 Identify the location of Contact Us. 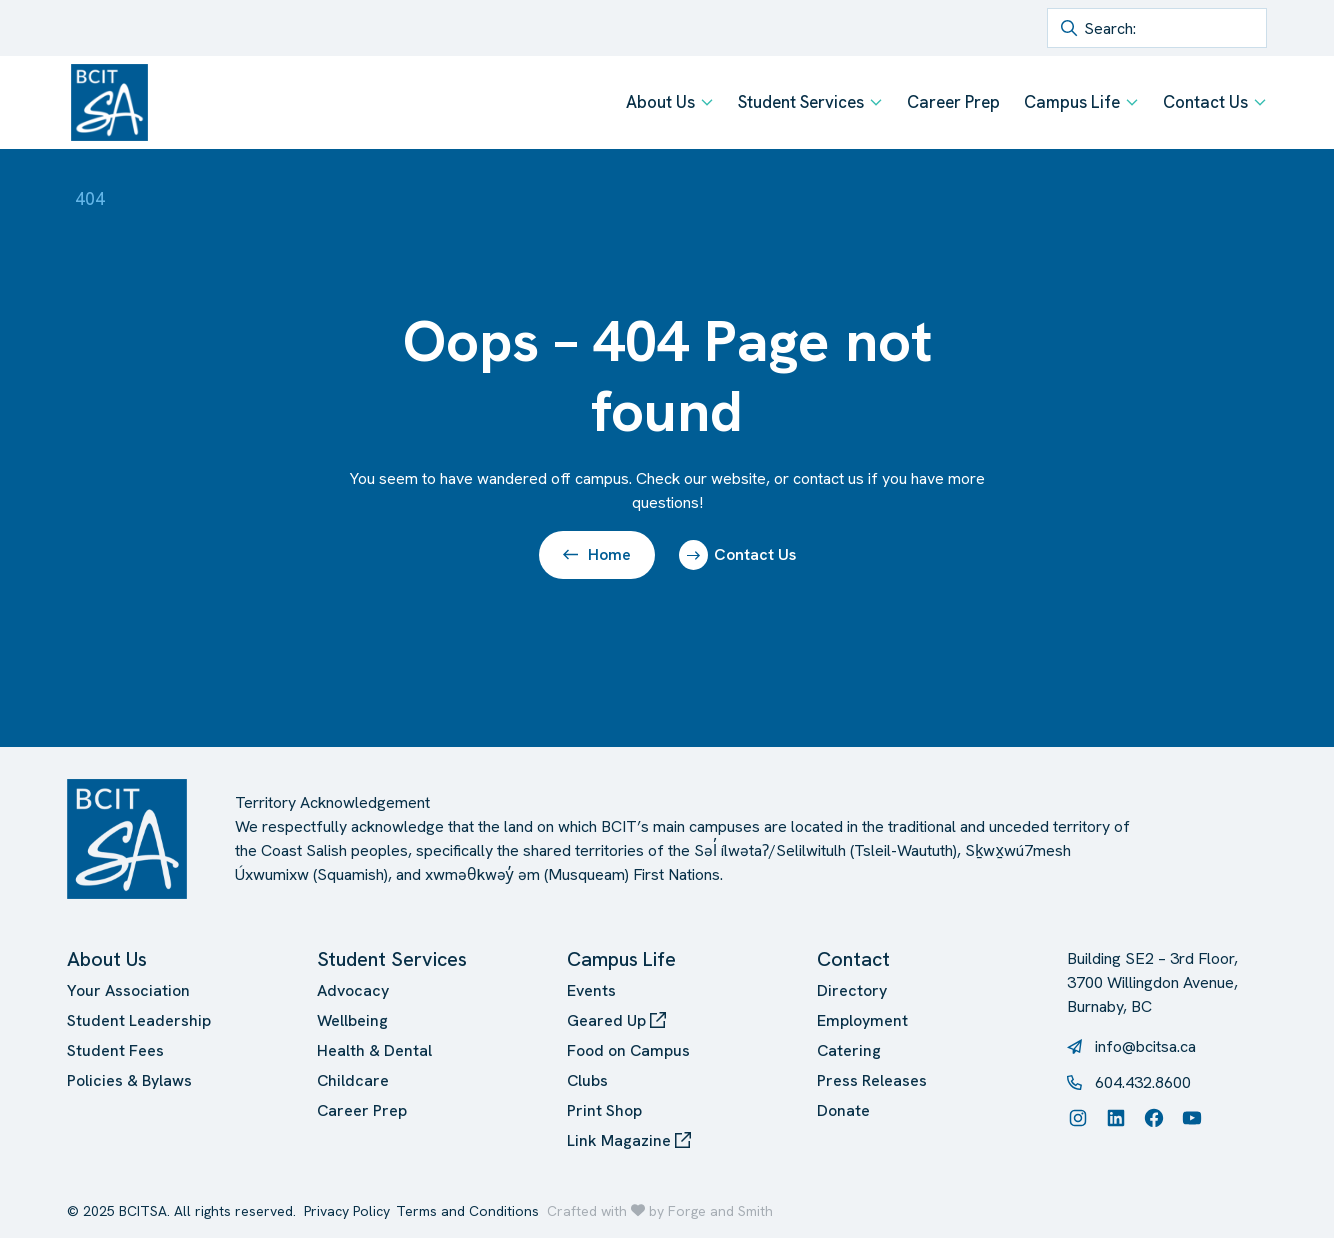
(1205, 102).